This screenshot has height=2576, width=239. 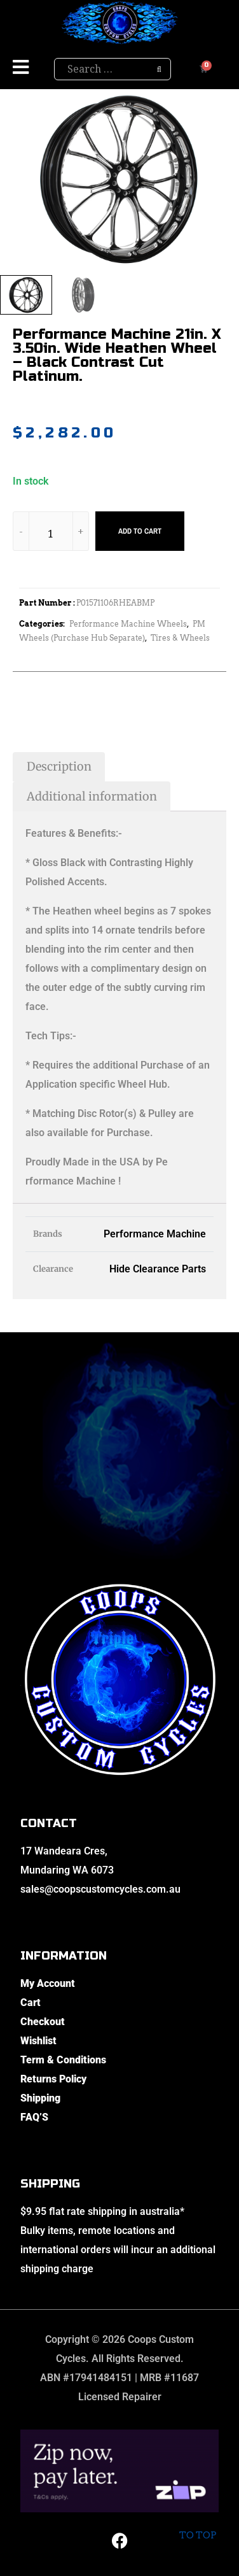 I want to click on Shipping, so click(x=40, y=2098).